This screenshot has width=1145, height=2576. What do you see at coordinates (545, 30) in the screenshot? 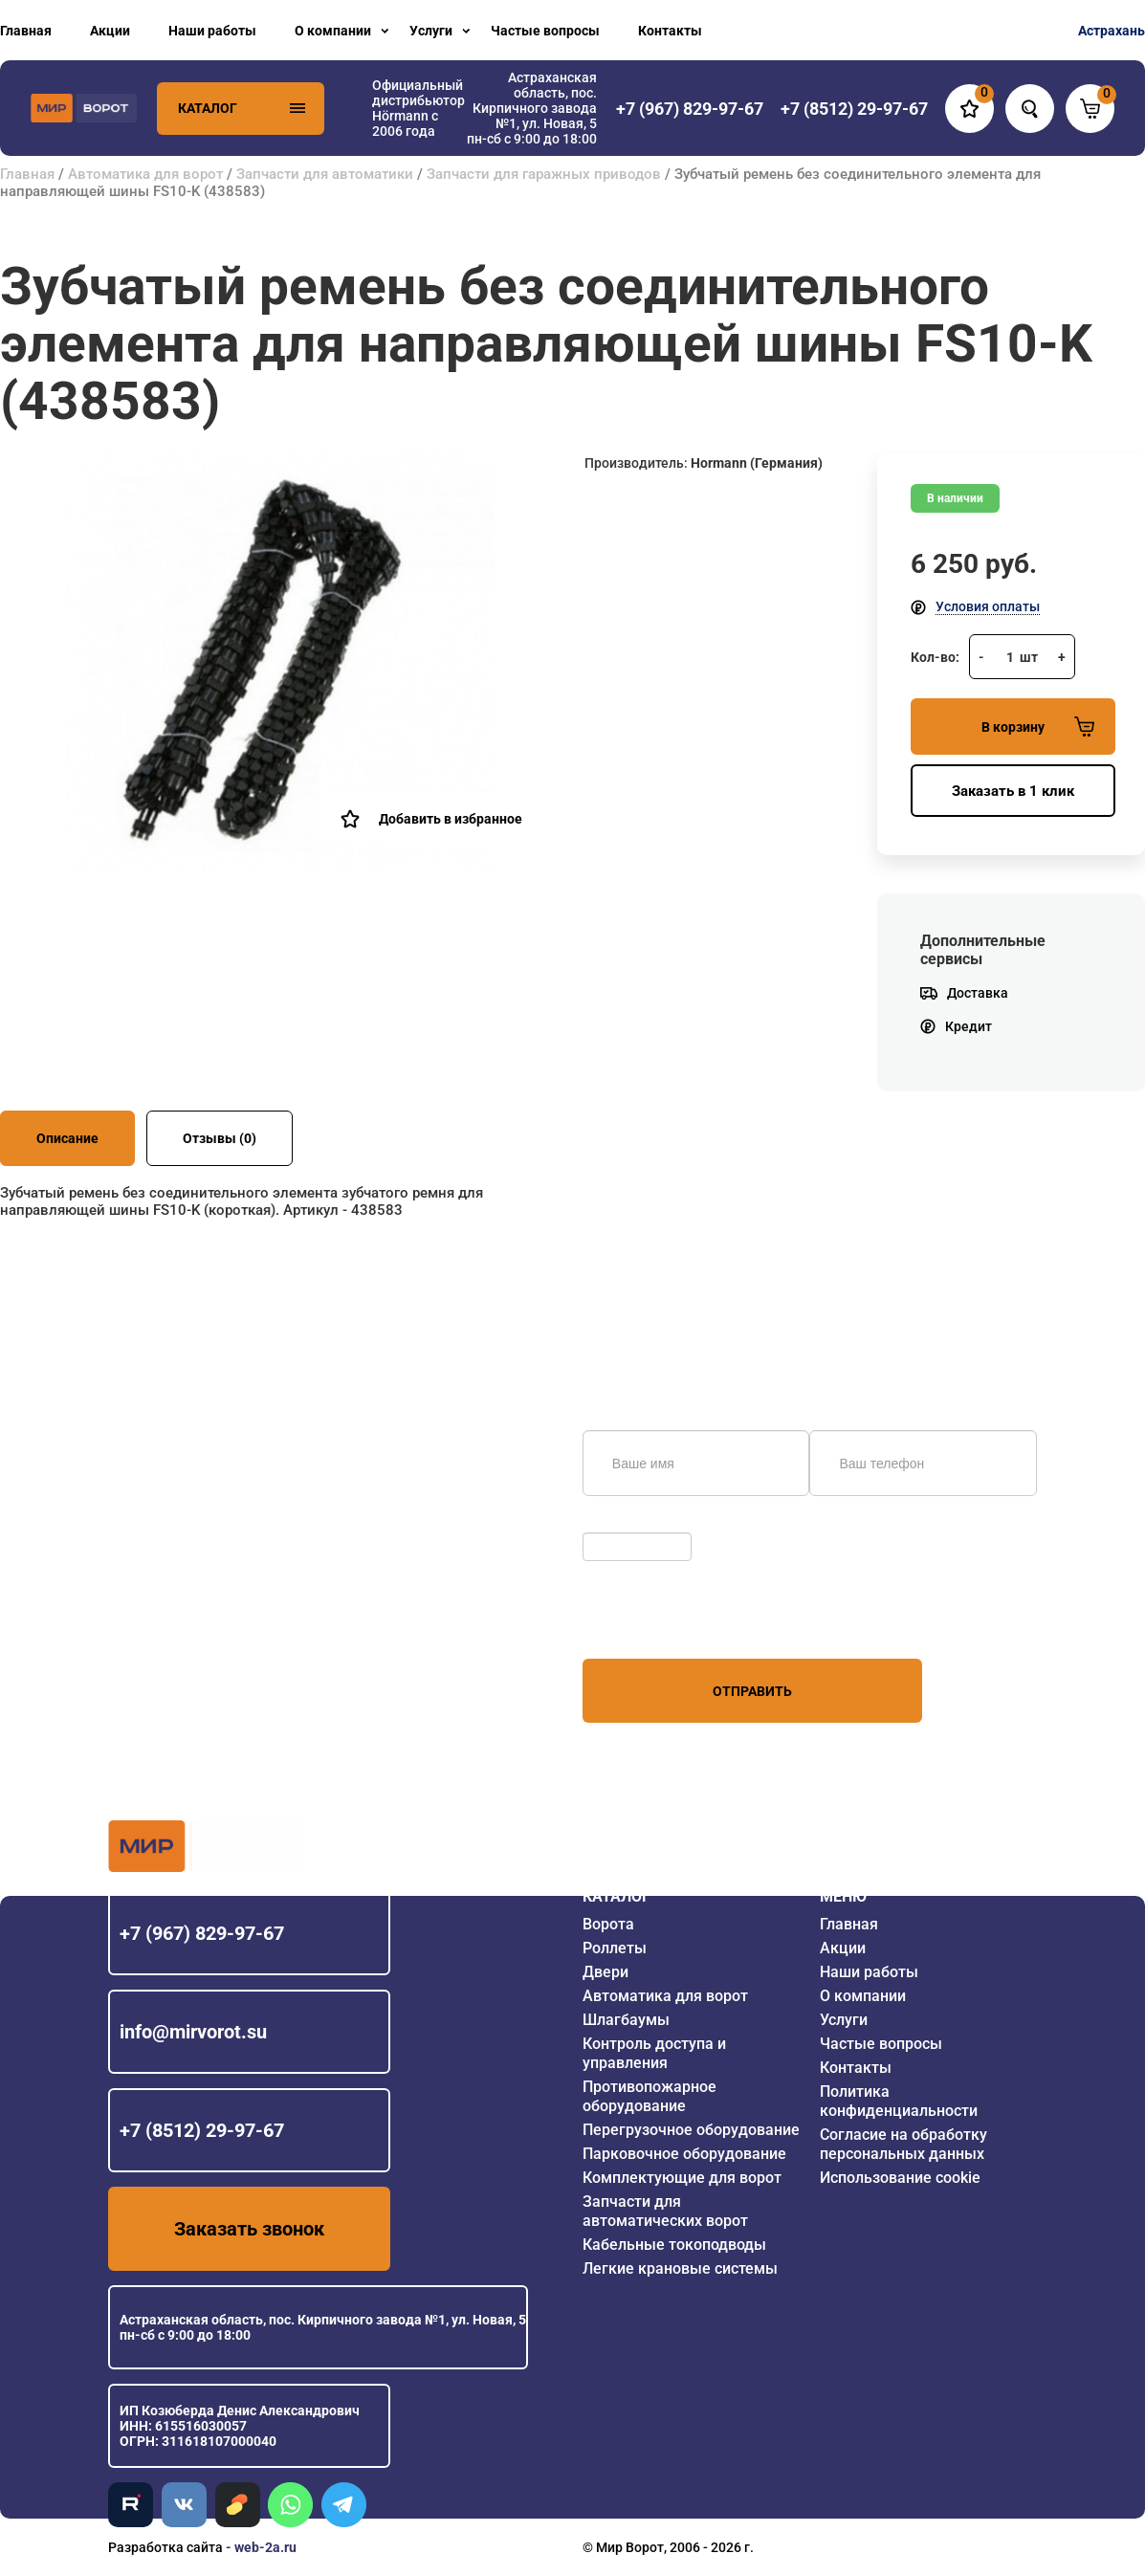
I see `Частые вопросы` at bounding box center [545, 30].